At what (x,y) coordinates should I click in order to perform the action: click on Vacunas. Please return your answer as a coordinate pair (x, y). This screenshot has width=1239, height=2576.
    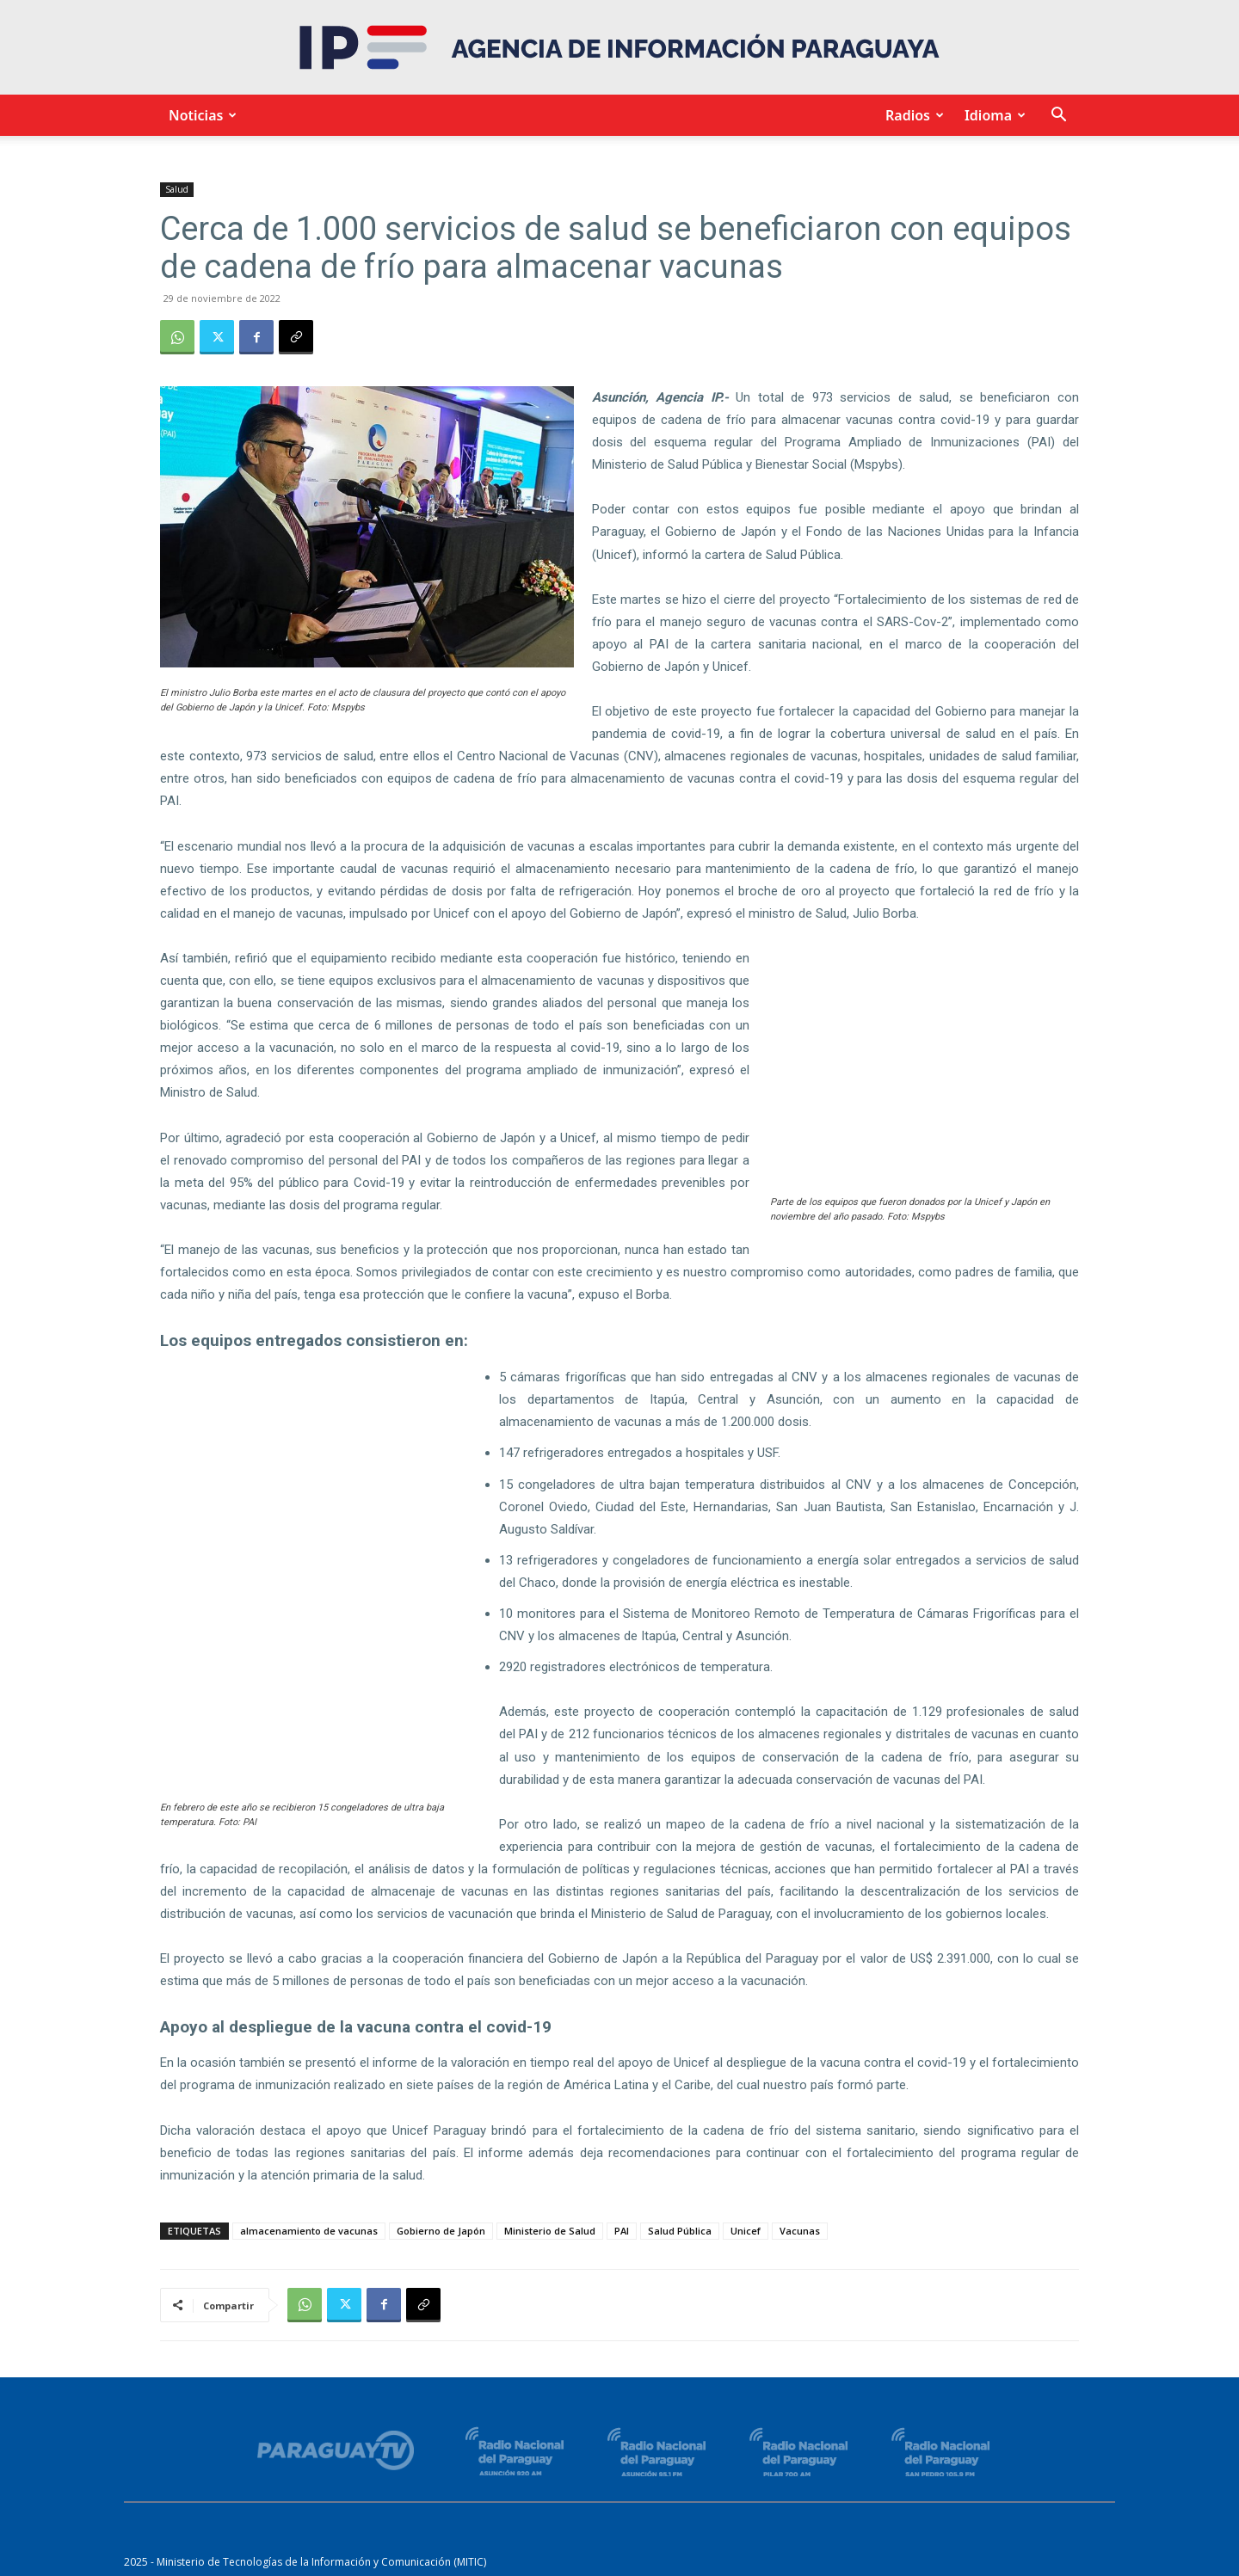
    Looking at the image, I should click on (800, 2230).